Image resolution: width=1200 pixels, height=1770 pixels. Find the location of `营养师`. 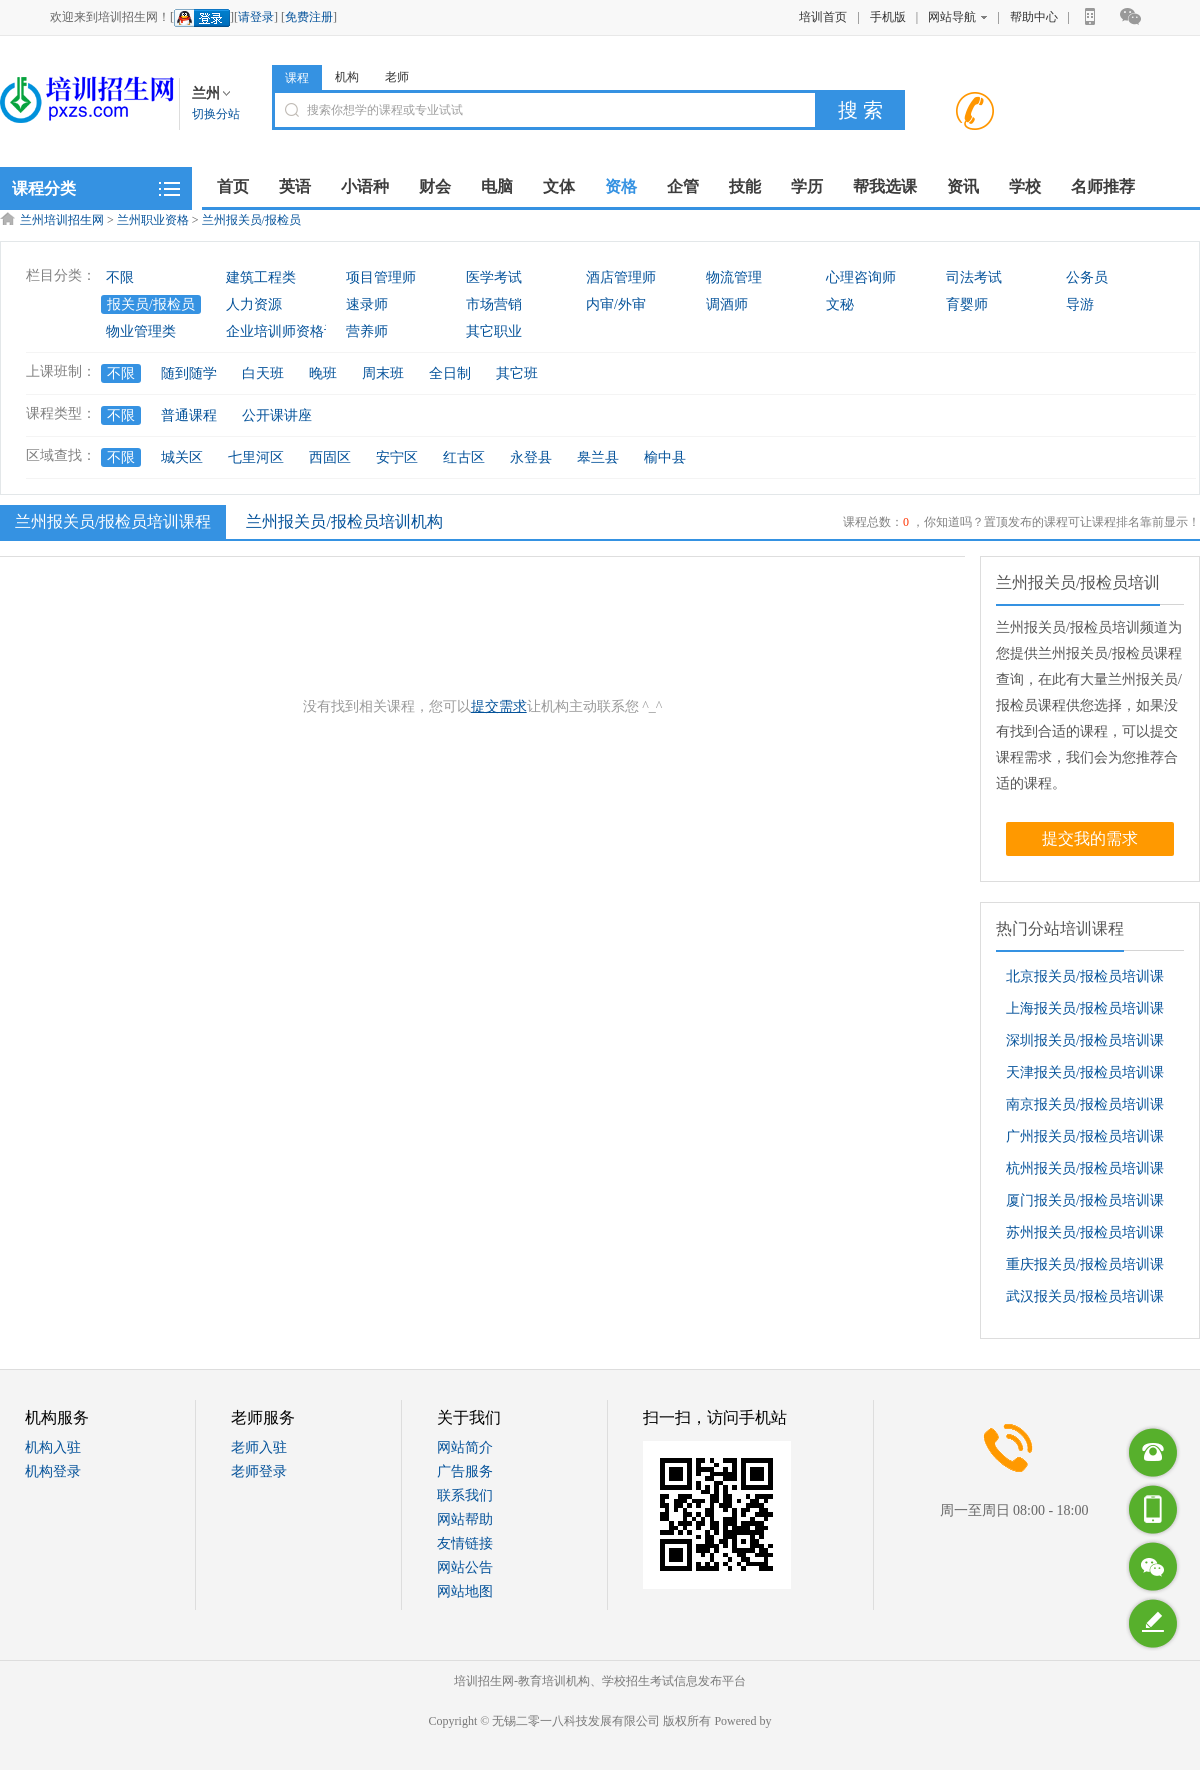

营养师 is located at coordinates (367, 331).